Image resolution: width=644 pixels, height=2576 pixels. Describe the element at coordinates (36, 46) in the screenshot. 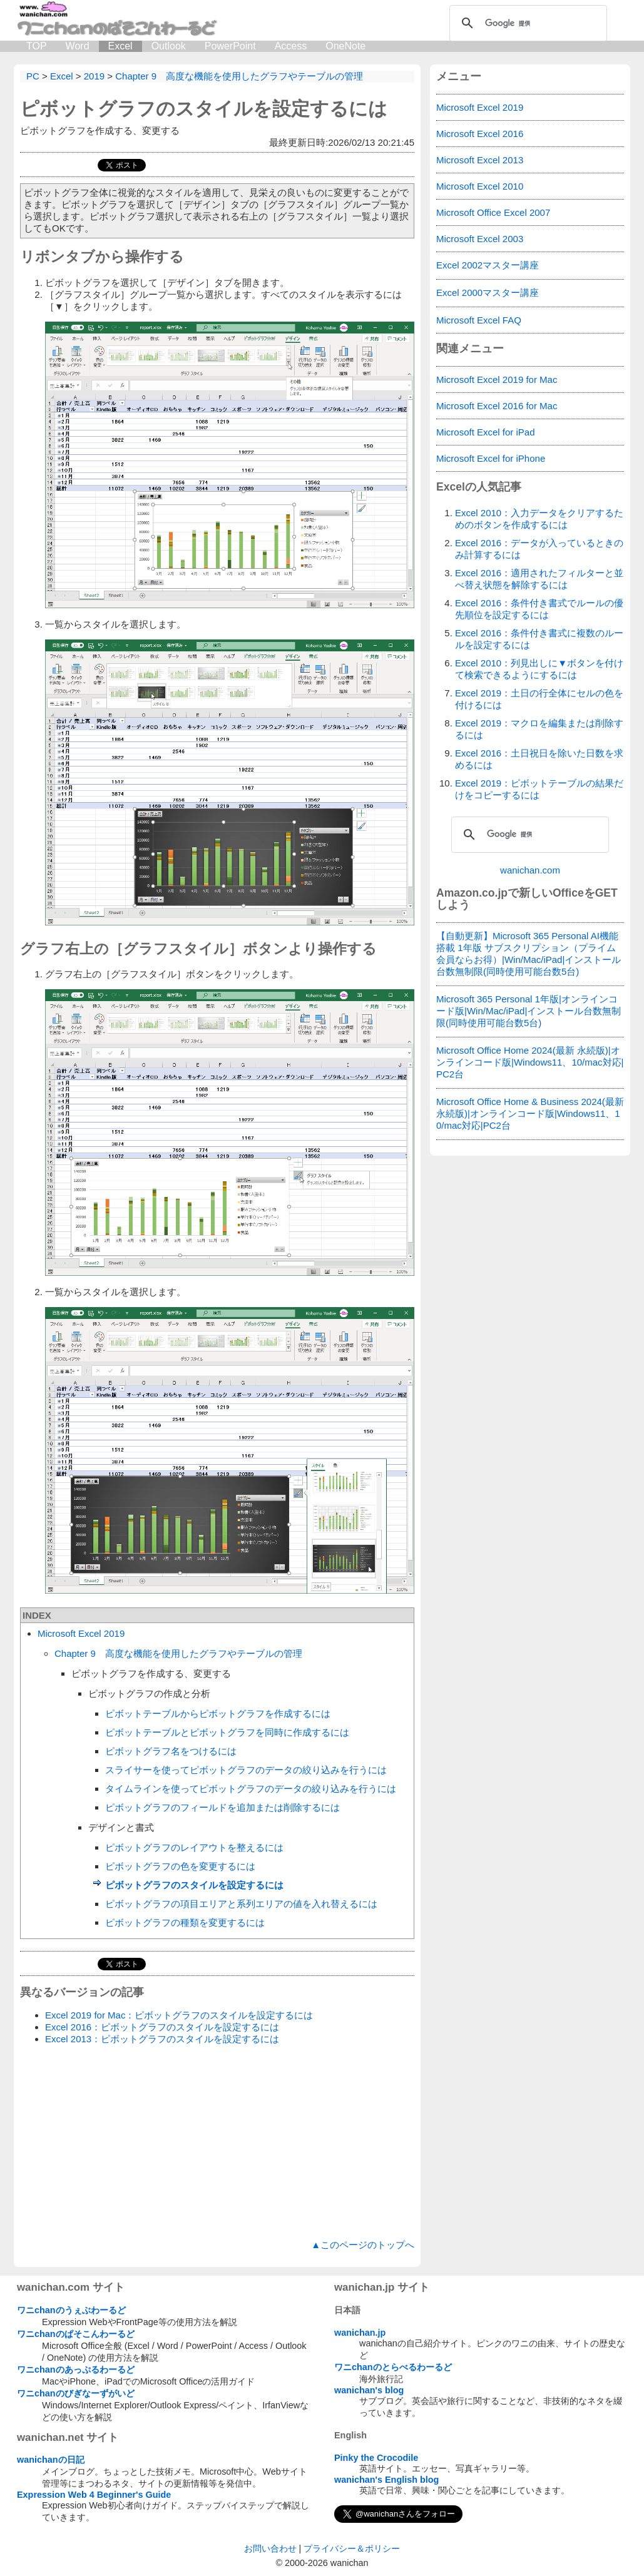

I see `TOP` at that location.